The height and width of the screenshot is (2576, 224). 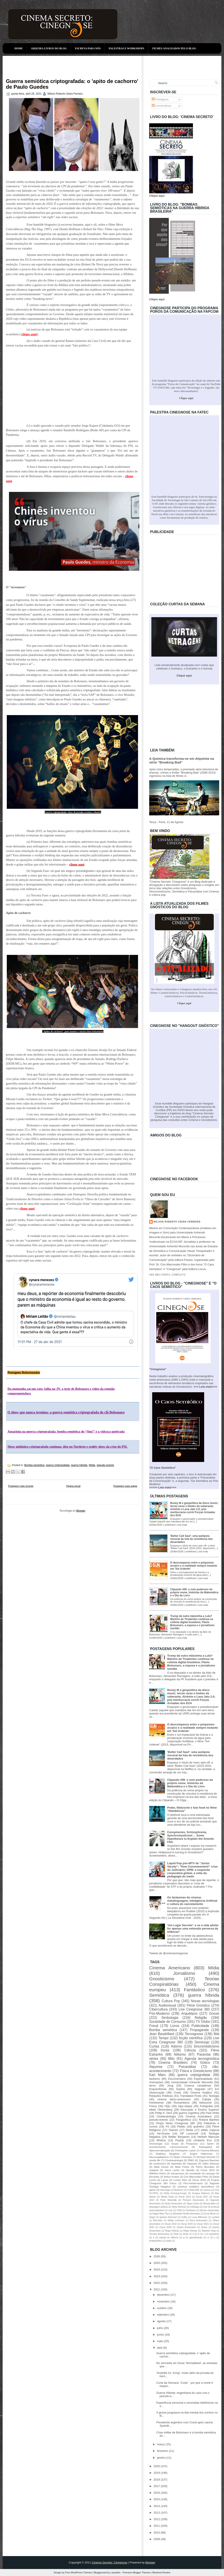 What do you see at coordinates (165, 2227) in the screenshot?
I see `Oscar 2026` at bounding box center [165, 2227].